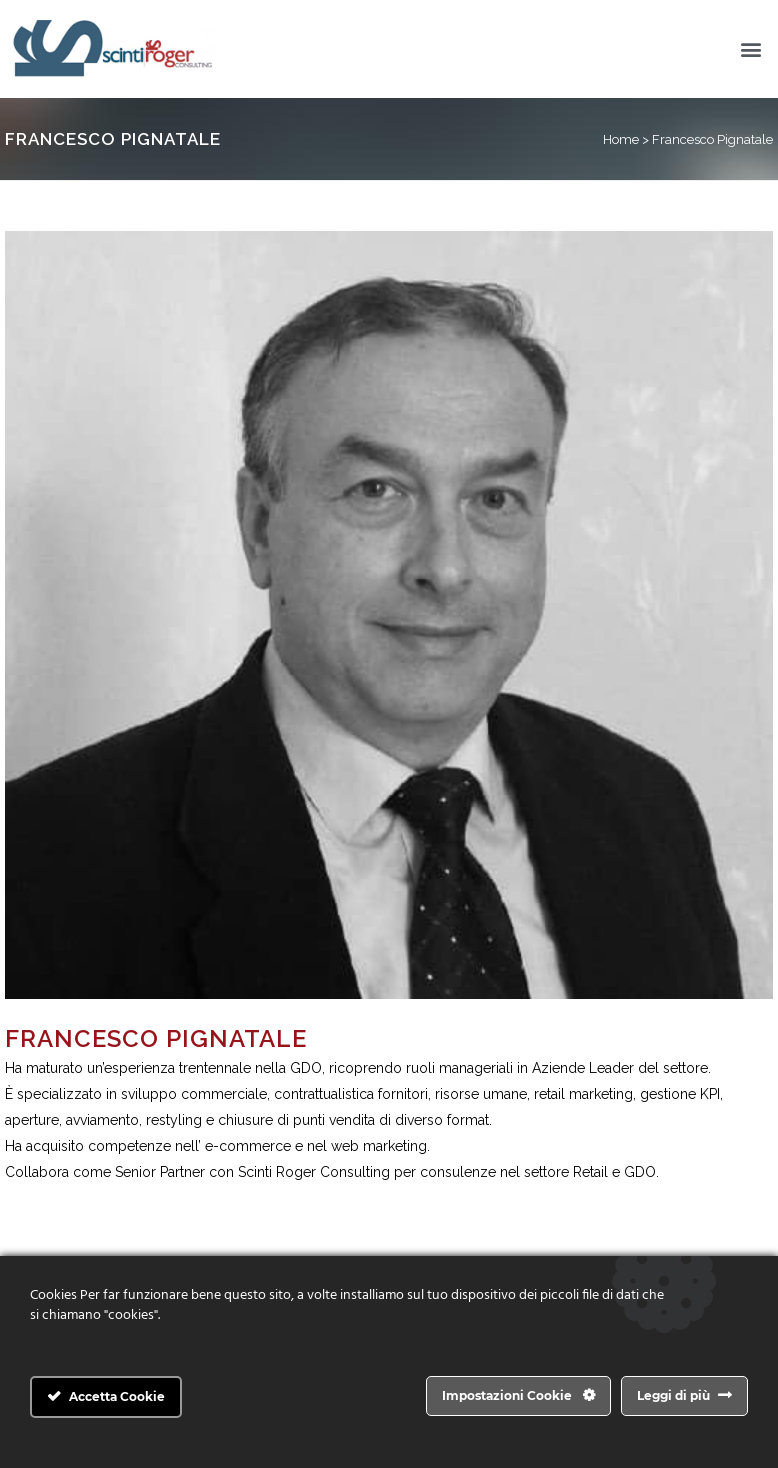 This screenshot has width=778, height=1468. Describe the element at coordinates (621, 139) in the screenshot. I see `Home` at that location.